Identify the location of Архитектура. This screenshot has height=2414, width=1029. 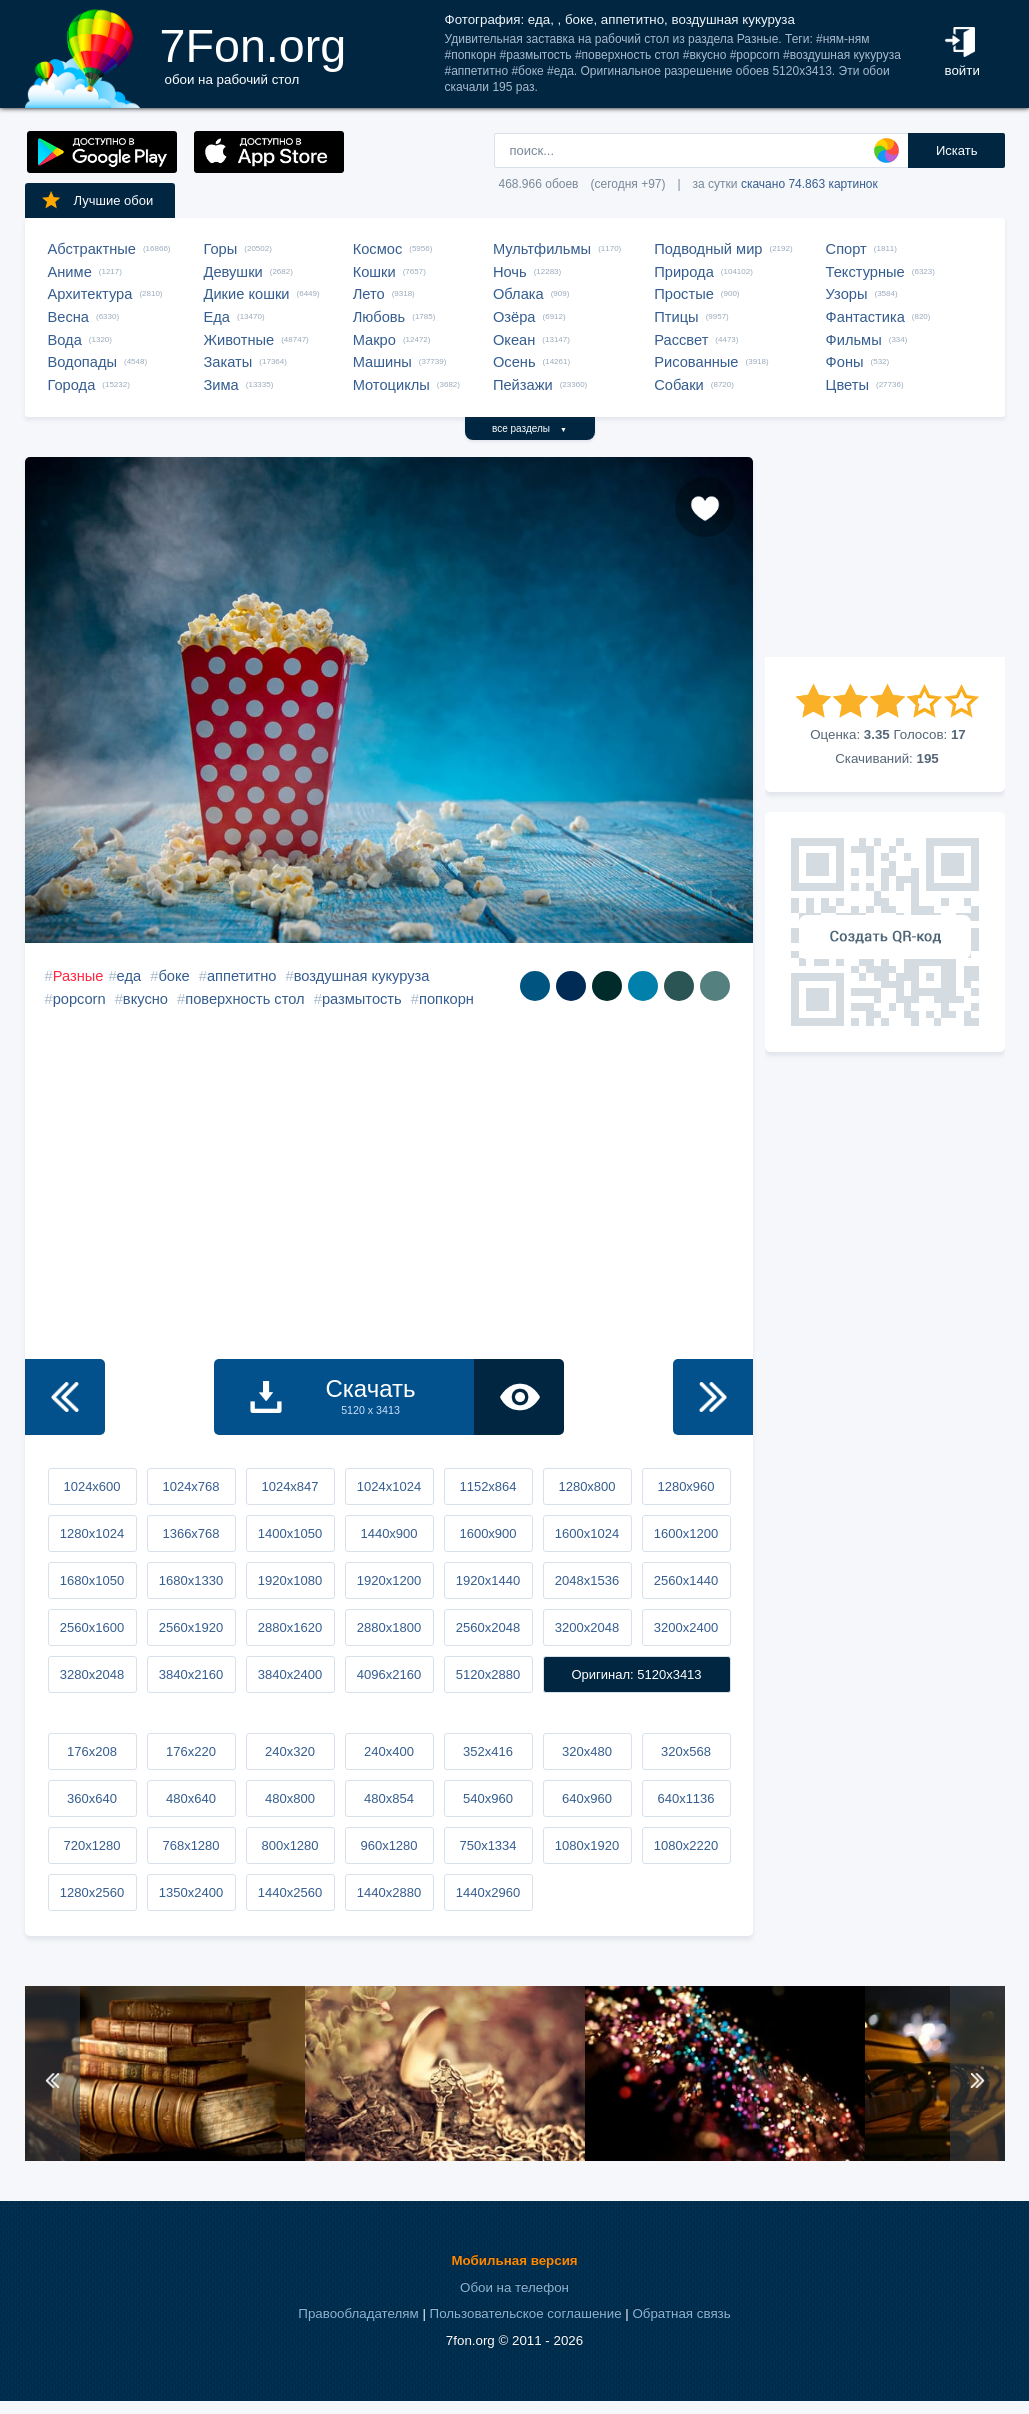
(90, 294).